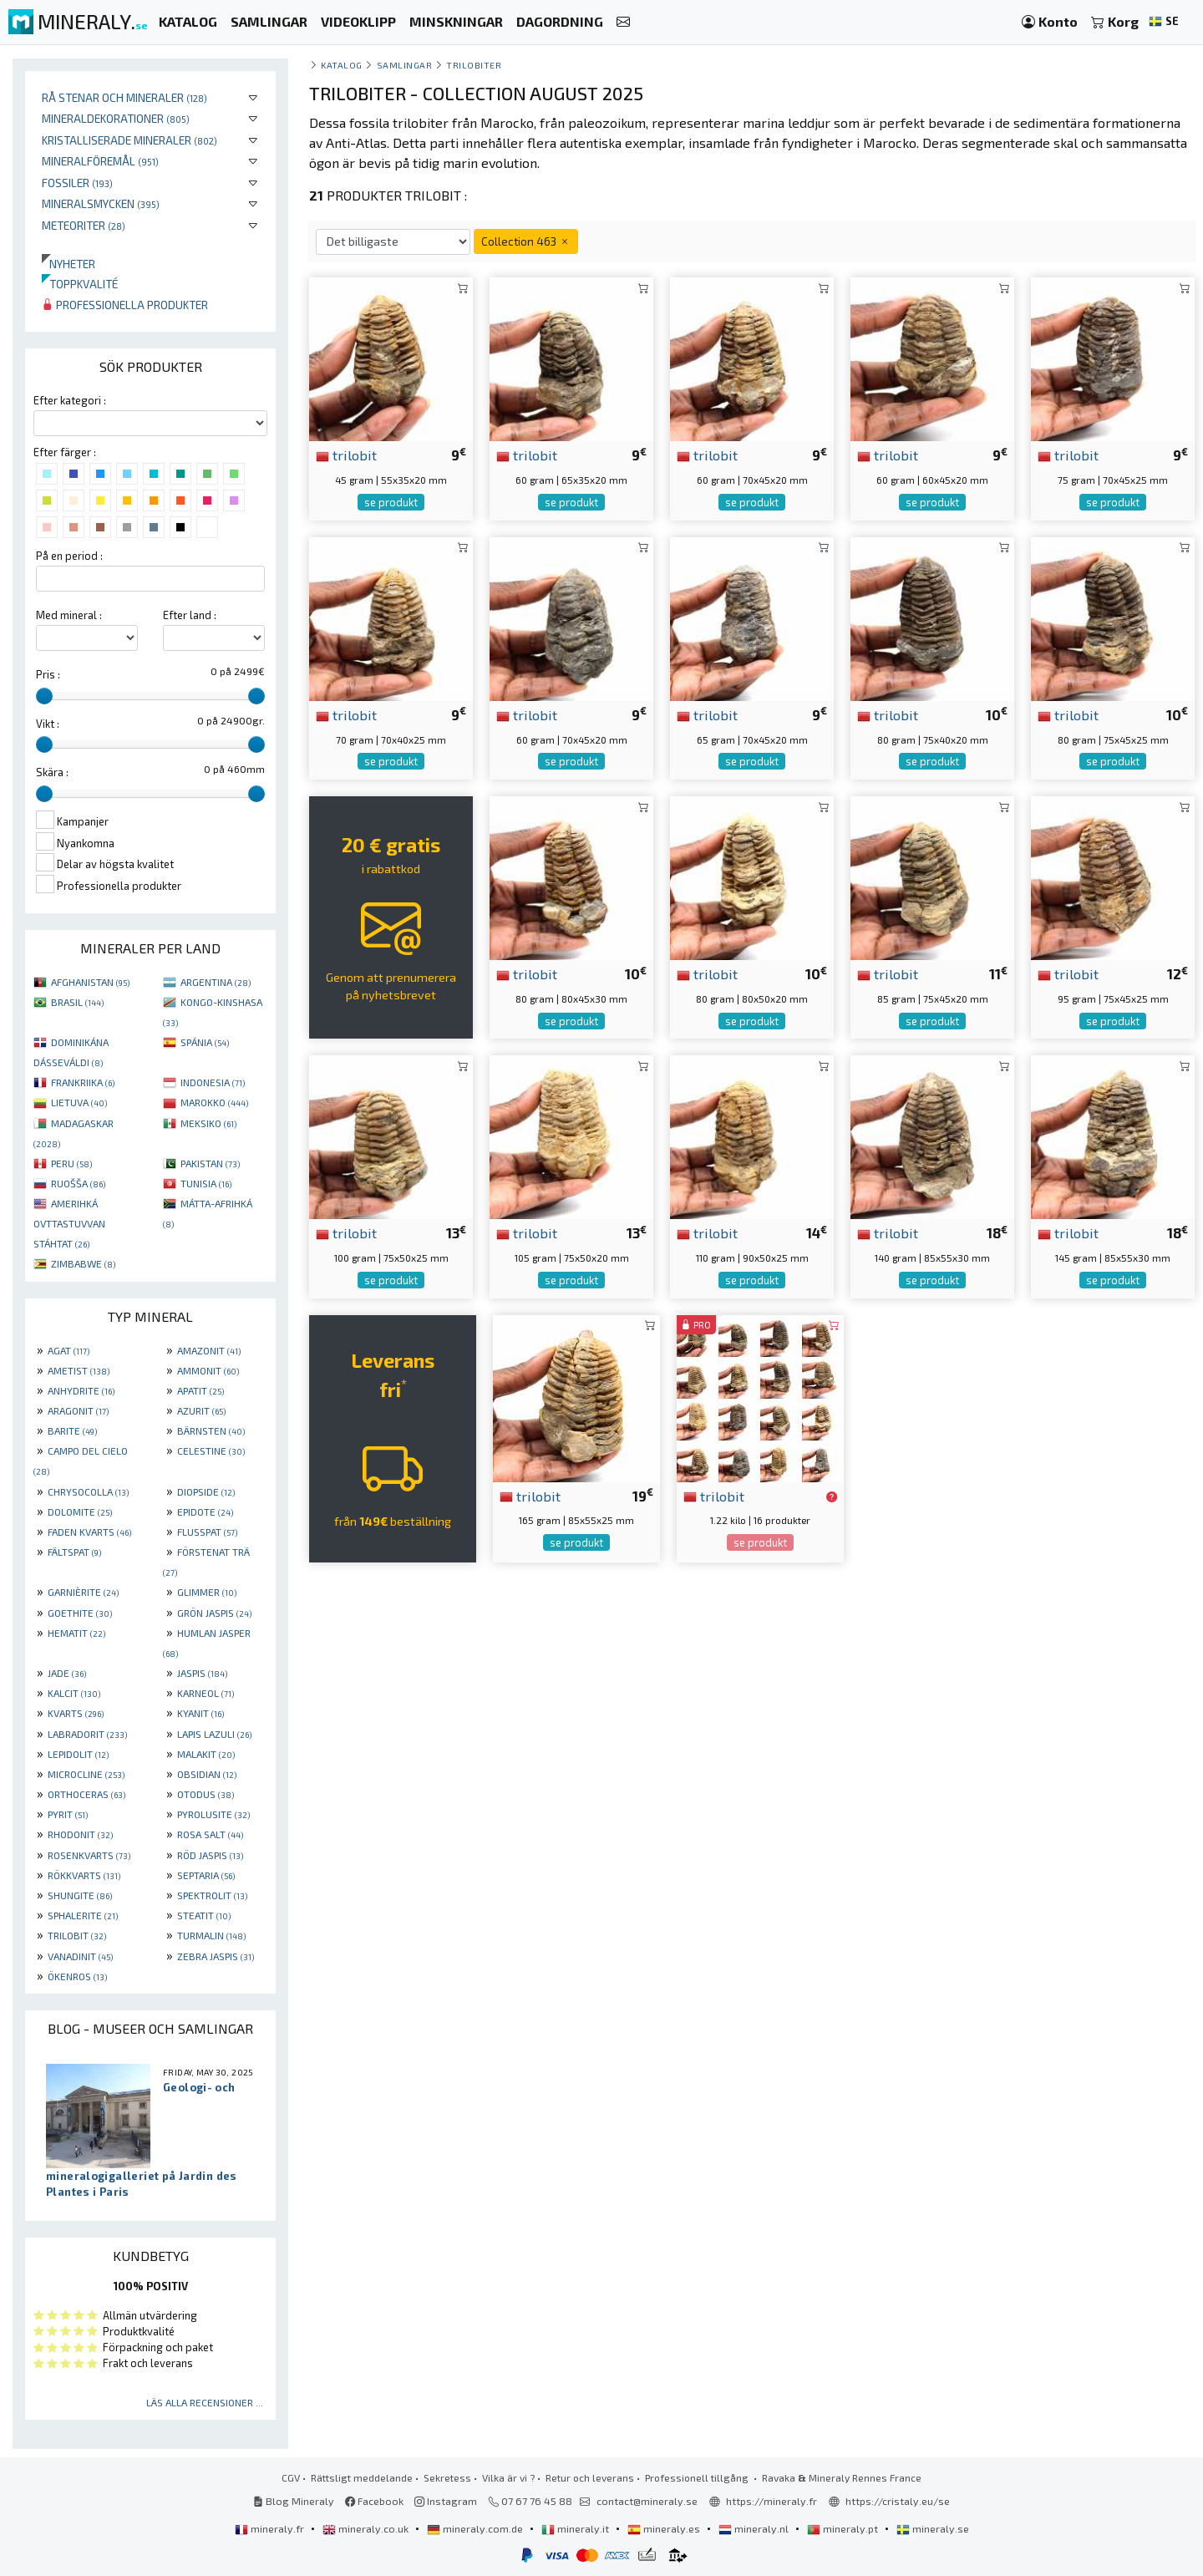 The width and height of the screenshot is (1203, 2576). What do you see at coordinates (209, 1350) in the screenshot?
I see `AMAZONIT` at bounding box center [209, 1350].